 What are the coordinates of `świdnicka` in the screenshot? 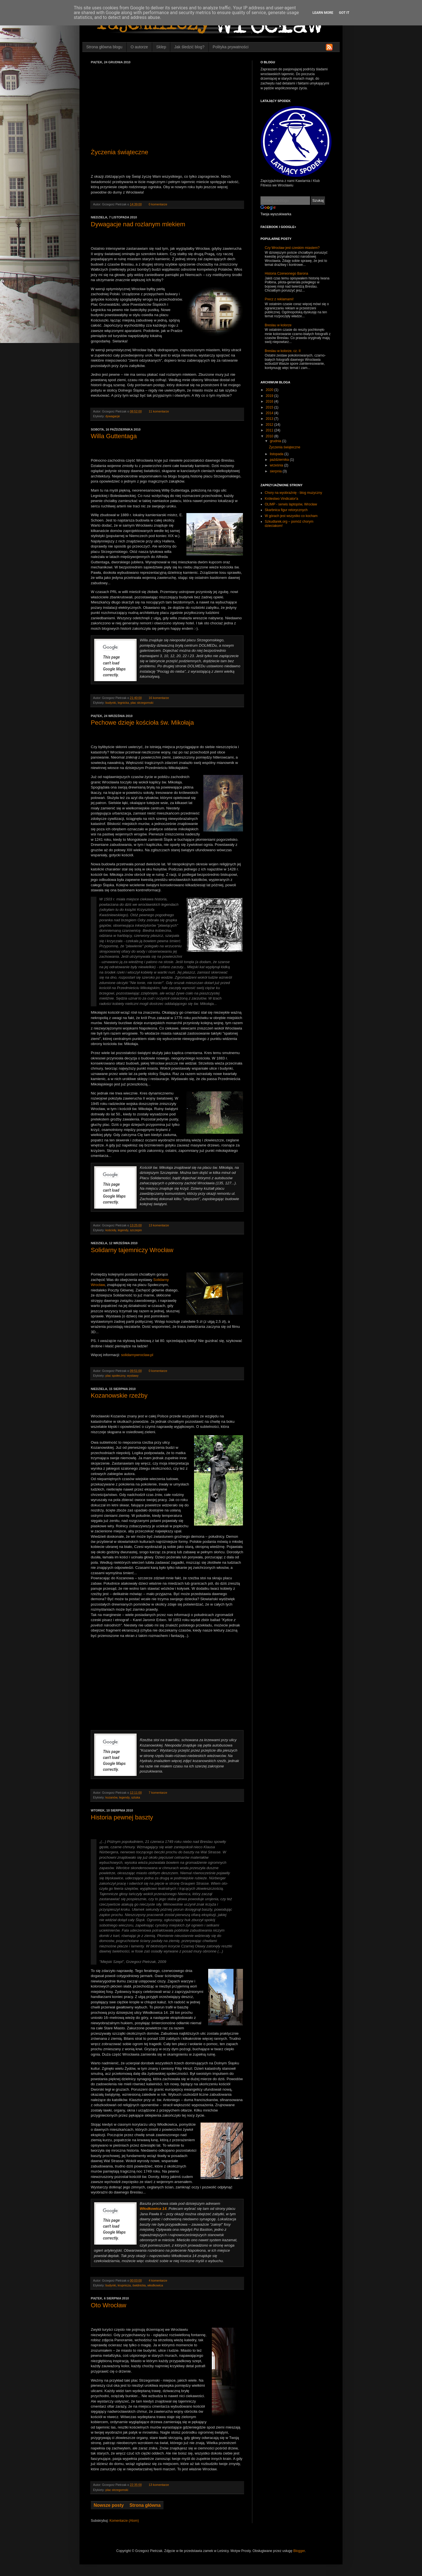 It's located at (139, 2285).